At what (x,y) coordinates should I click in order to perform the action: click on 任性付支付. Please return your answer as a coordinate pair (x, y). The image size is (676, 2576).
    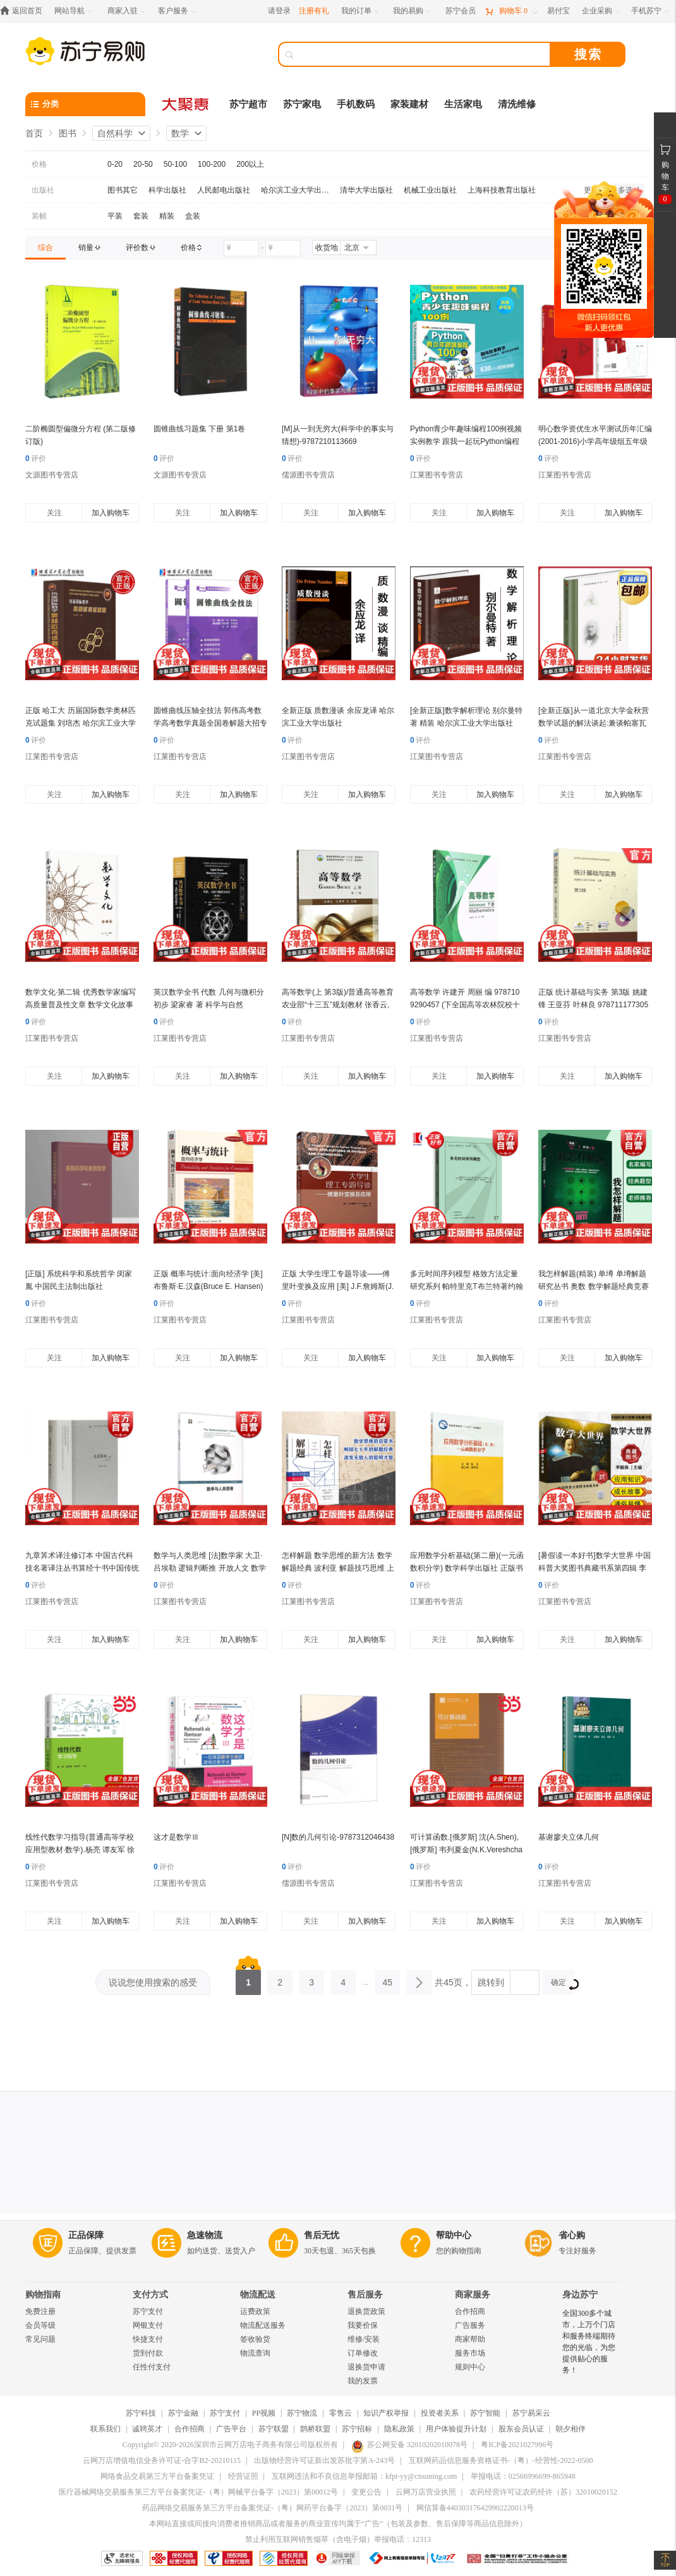
    Looking at the image, I should click on (152, 2367).